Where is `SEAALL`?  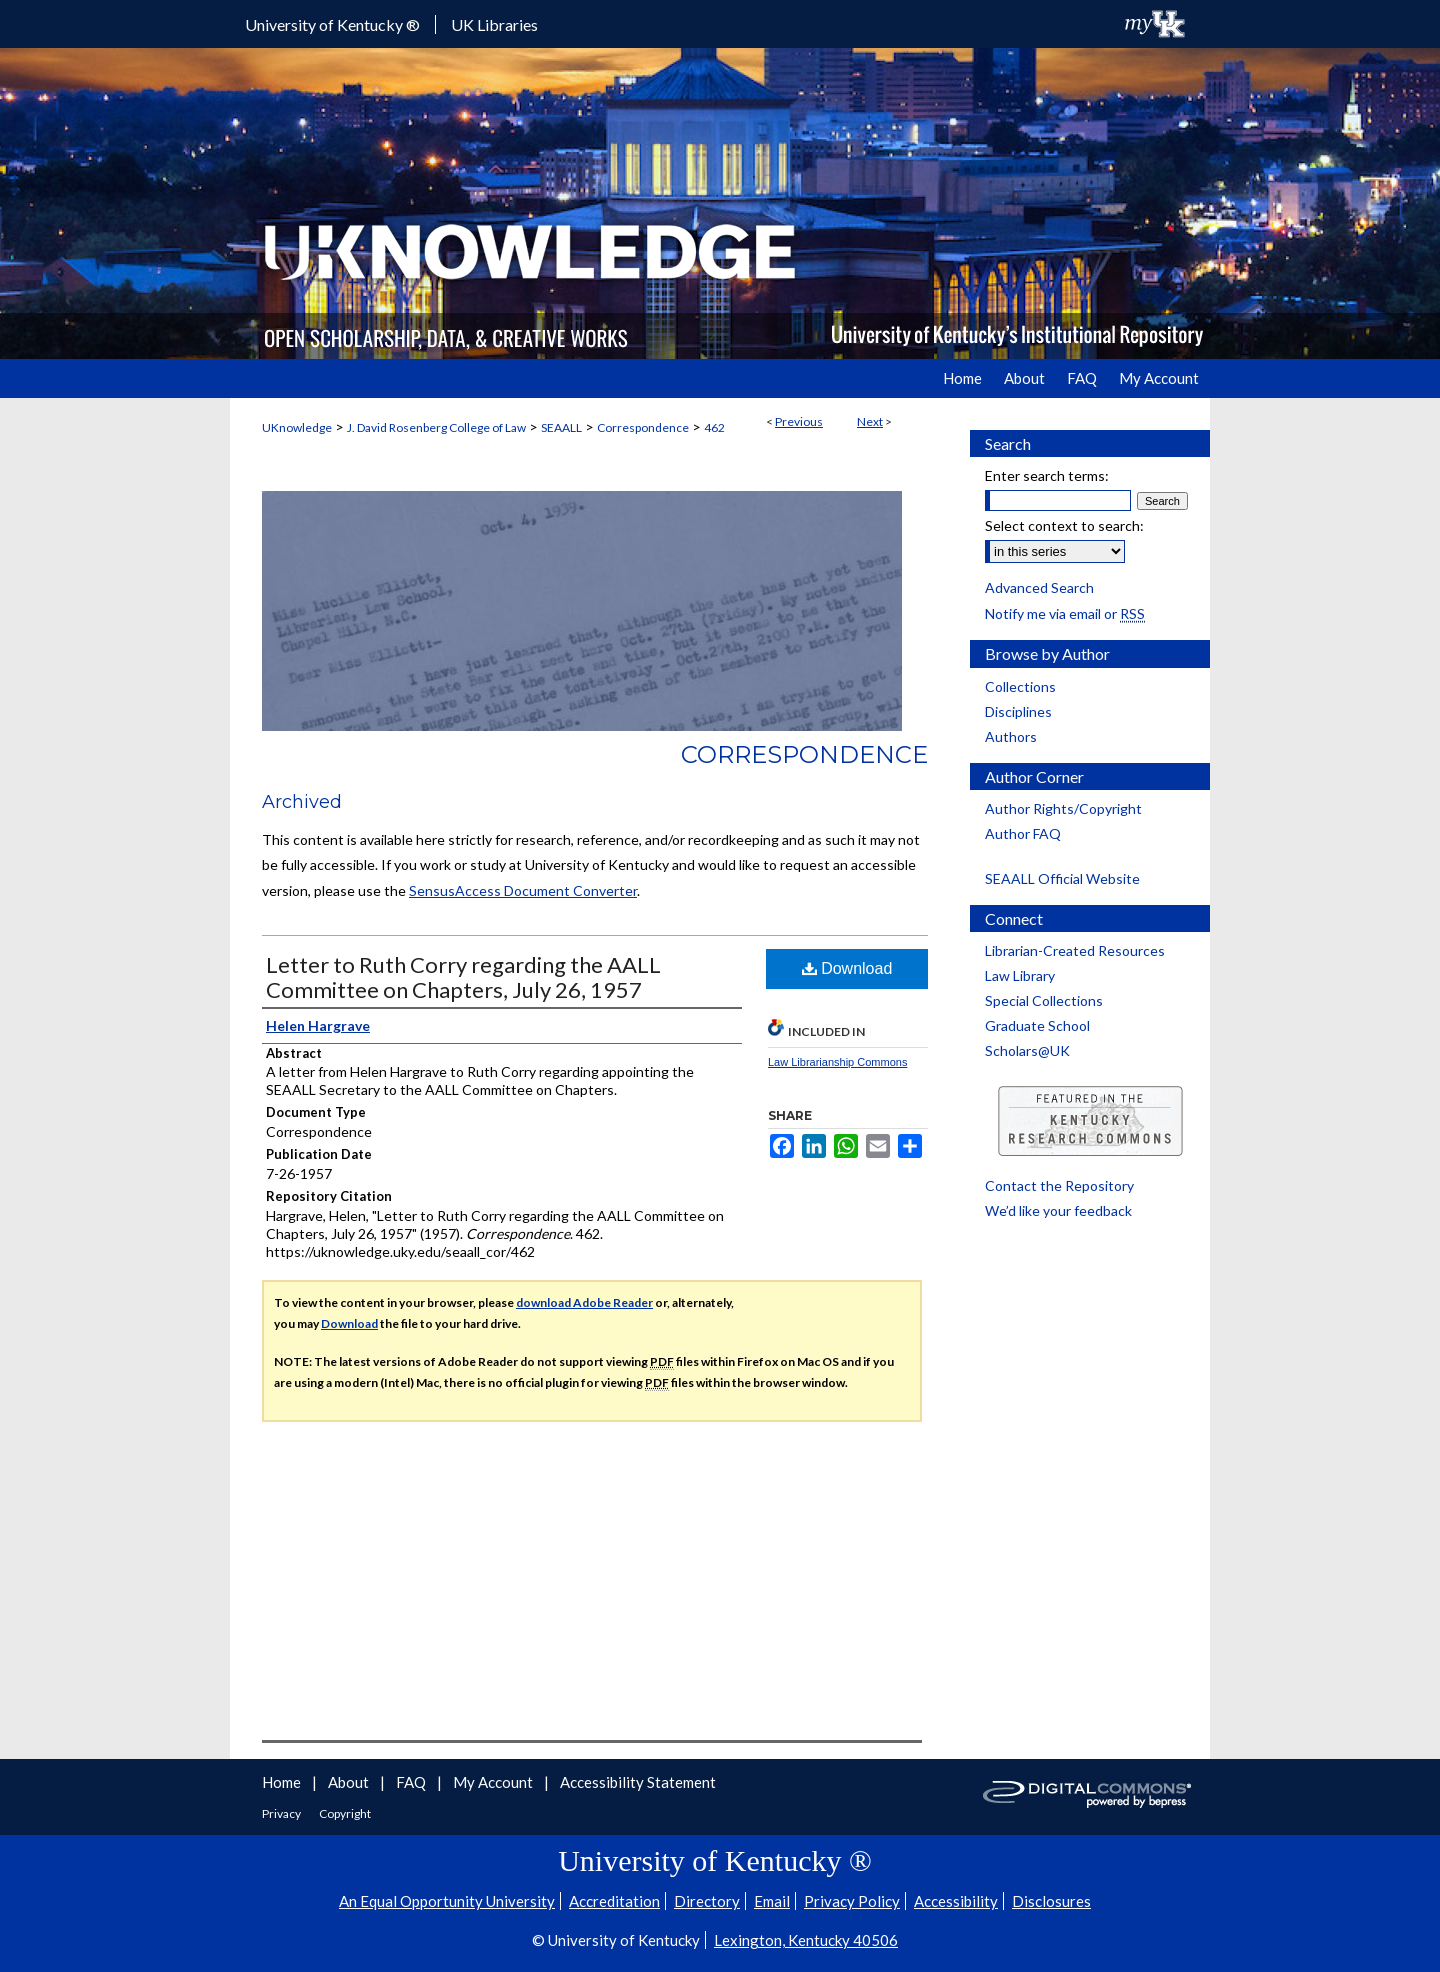
SEAALL is located at coordinates (561, 427).